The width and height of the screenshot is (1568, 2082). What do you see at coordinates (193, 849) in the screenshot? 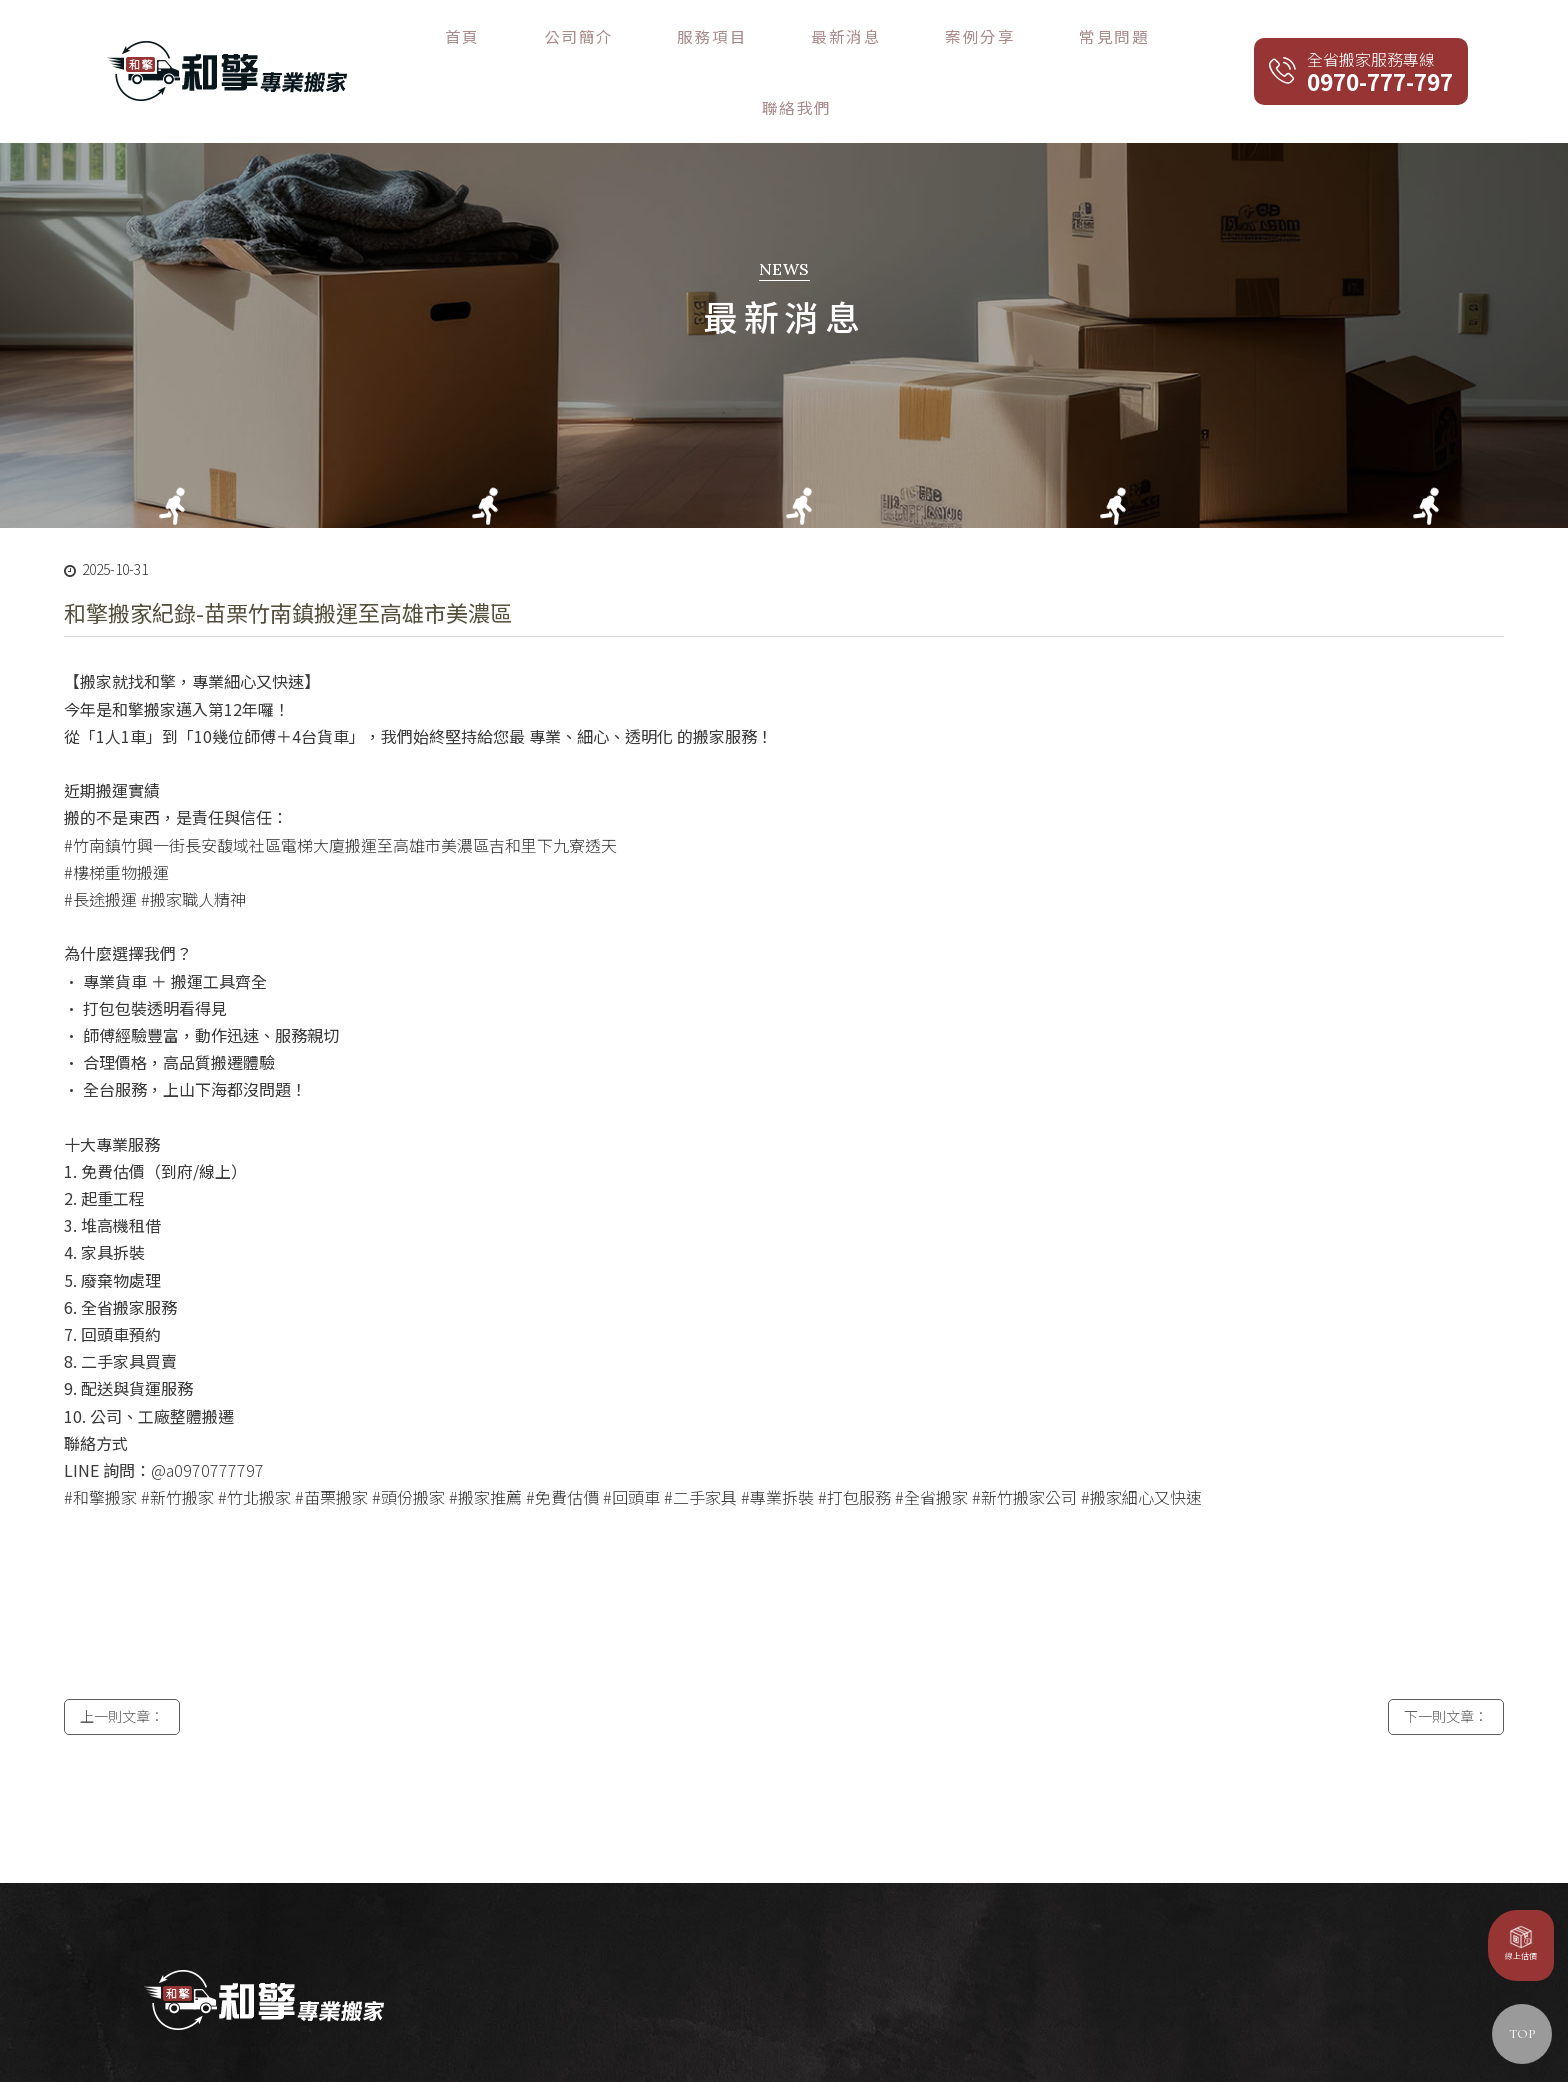
I see `#搬家職人精神 [link]` at bounding box center [193, 849].